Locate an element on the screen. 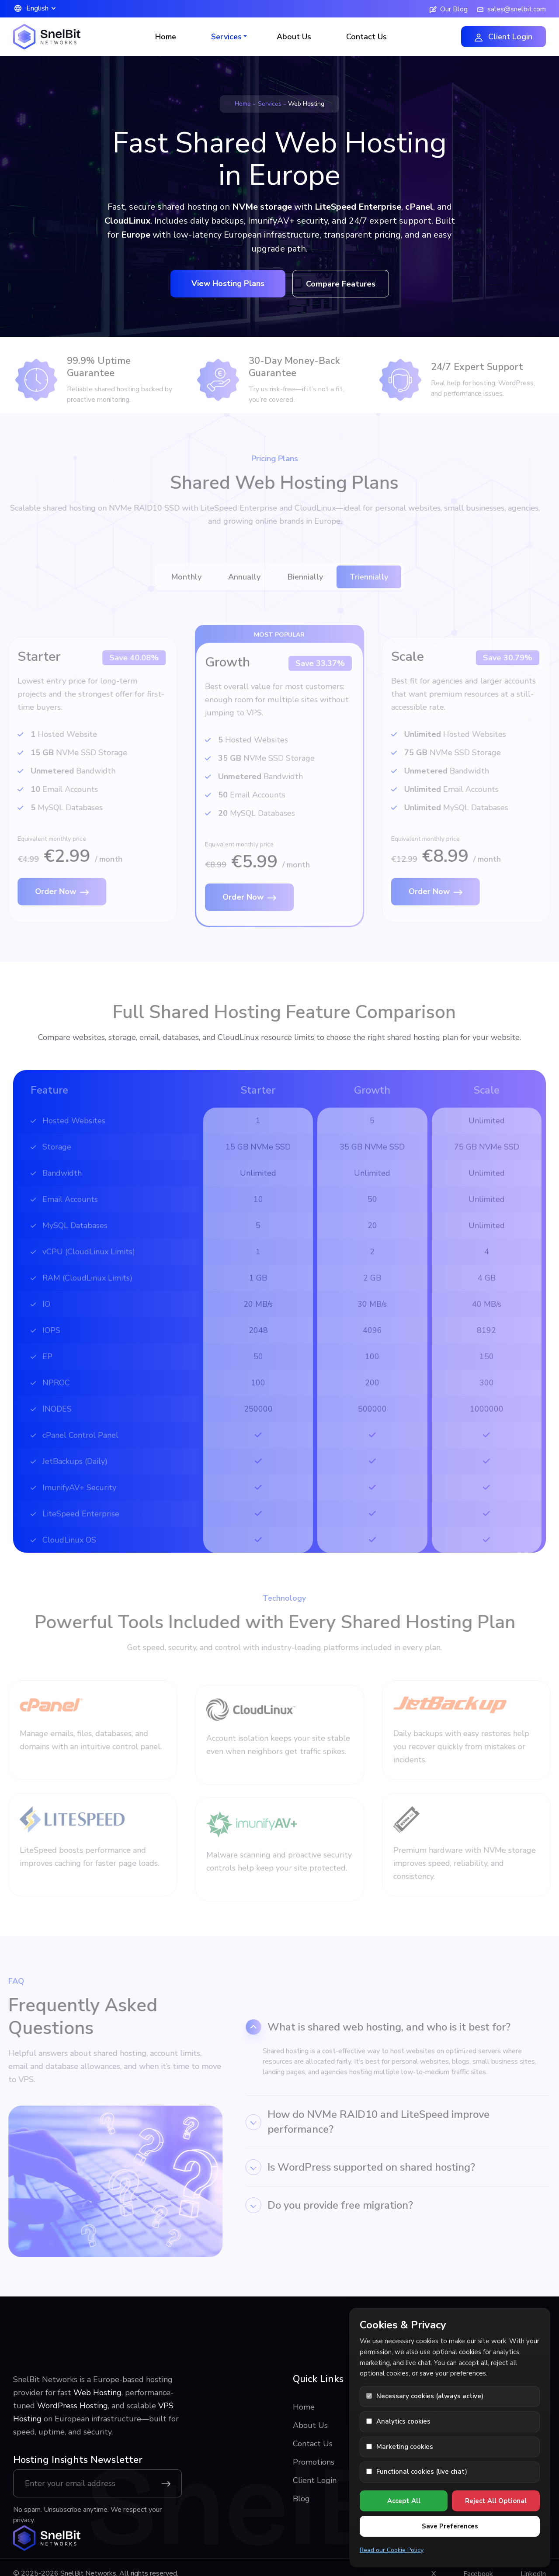  About Us is located at coordinates (294, 36).